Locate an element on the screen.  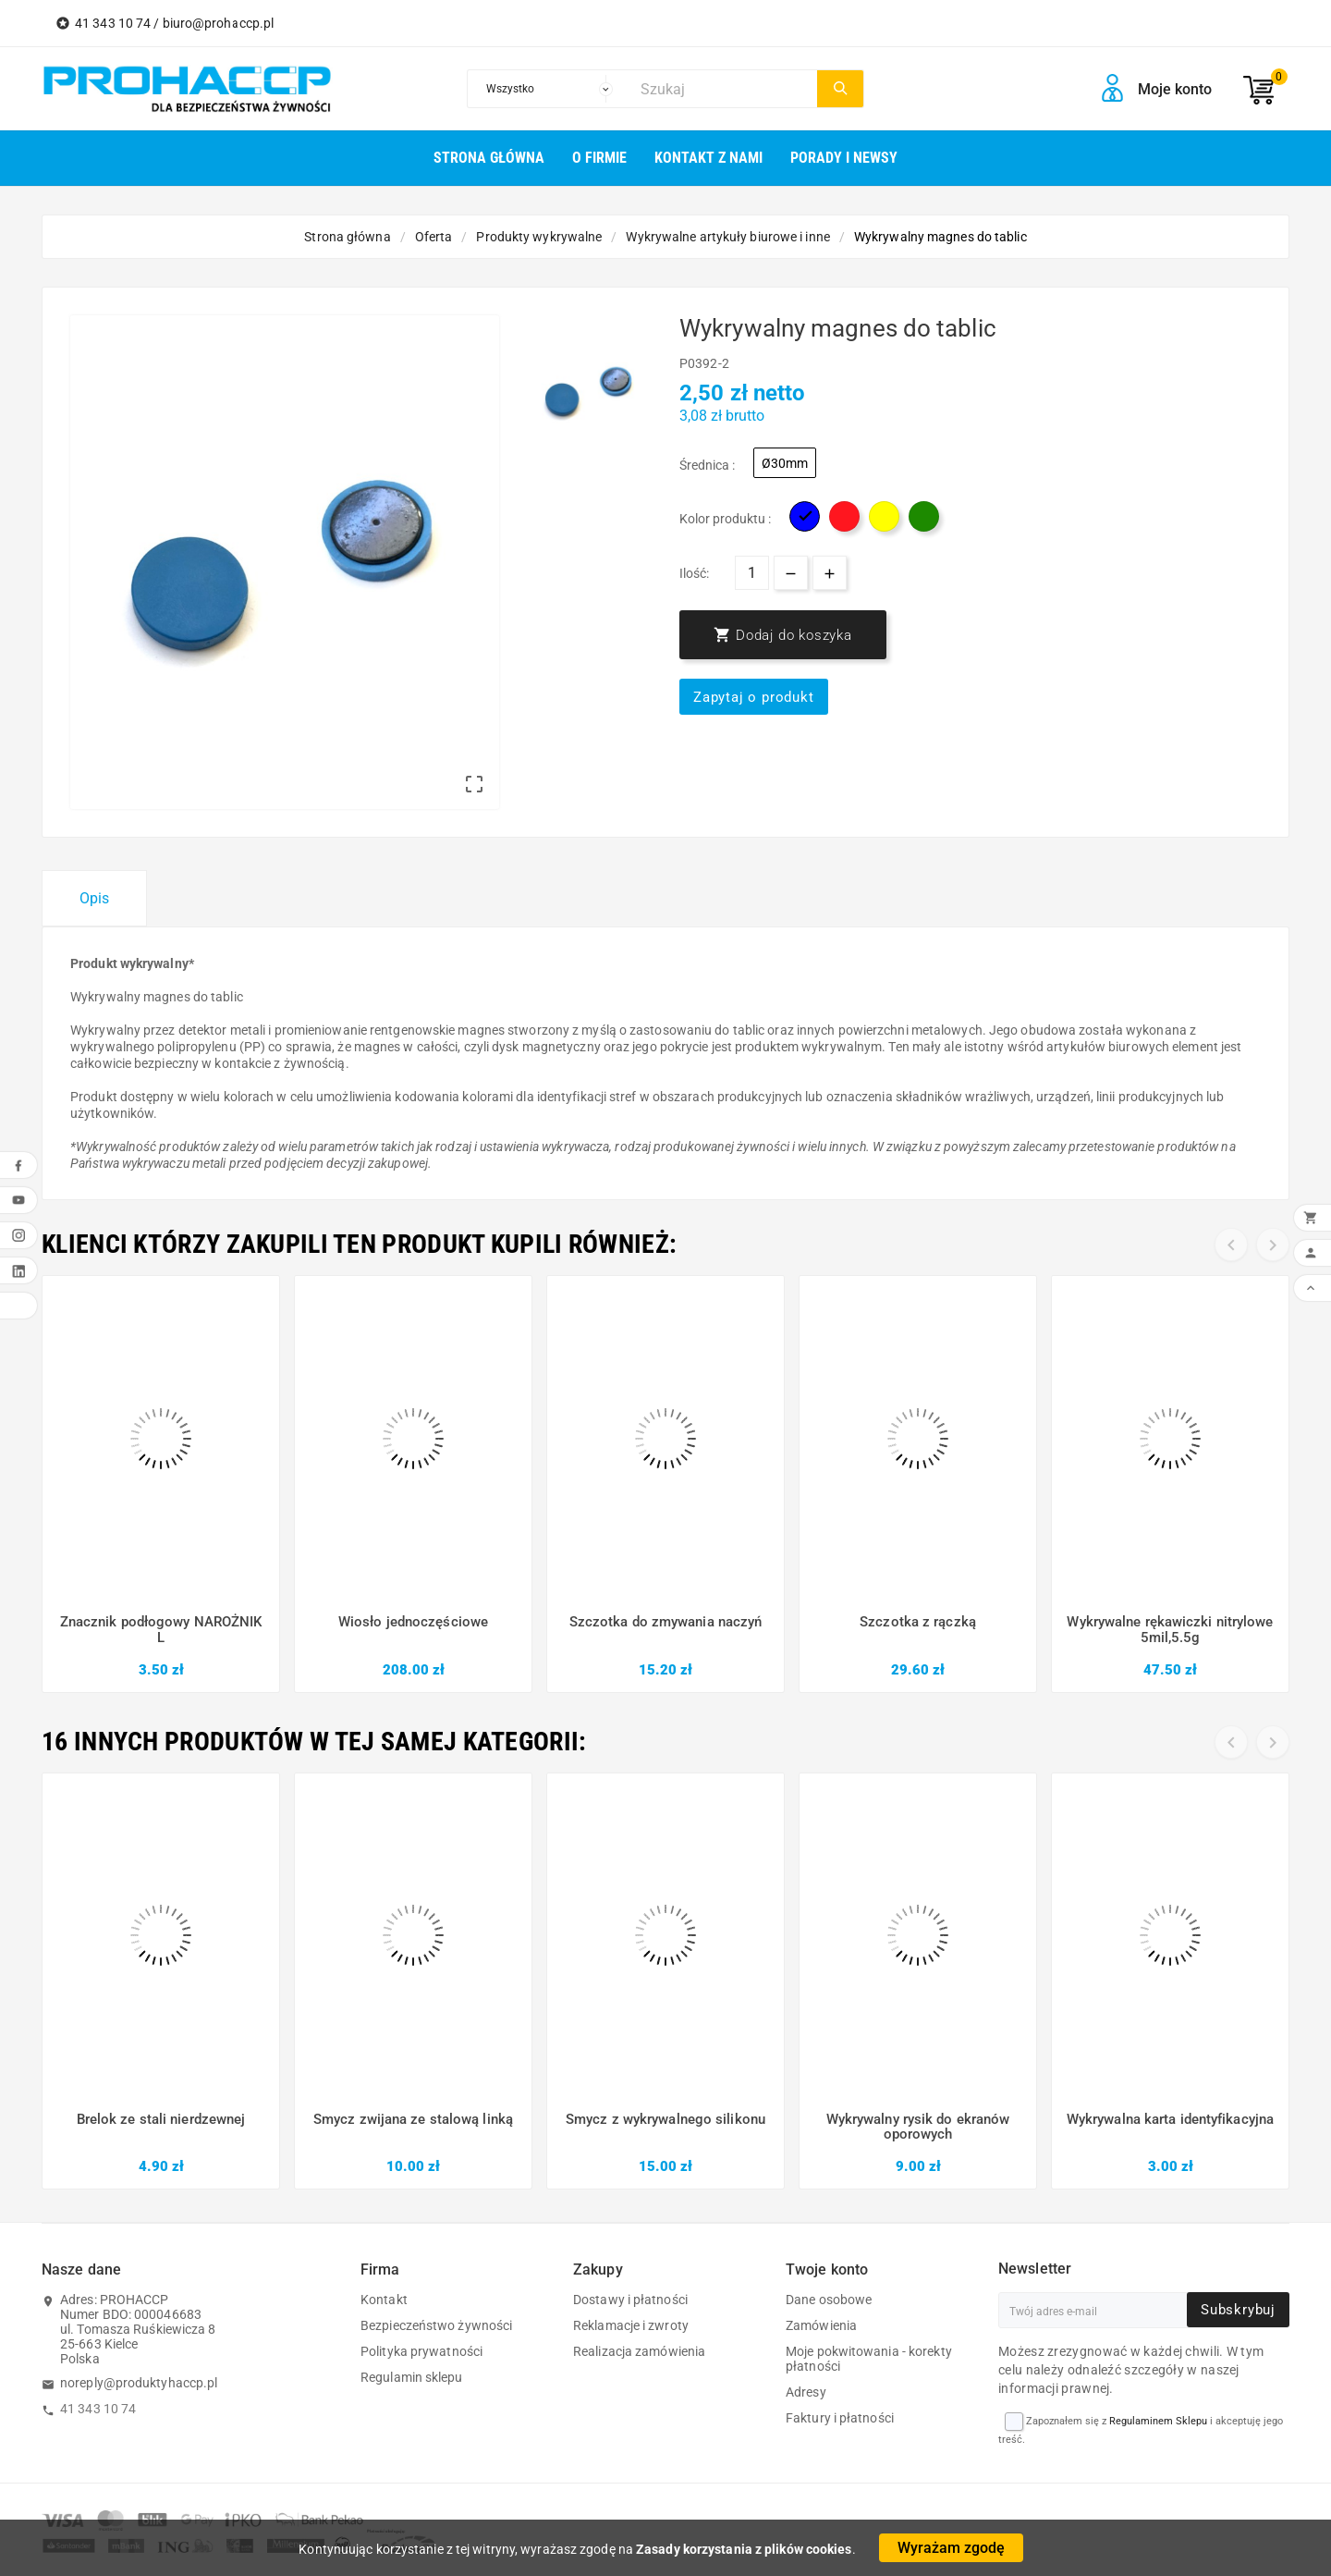
Bezpieczeństwo żywności is located at coordinates (436, 2325).